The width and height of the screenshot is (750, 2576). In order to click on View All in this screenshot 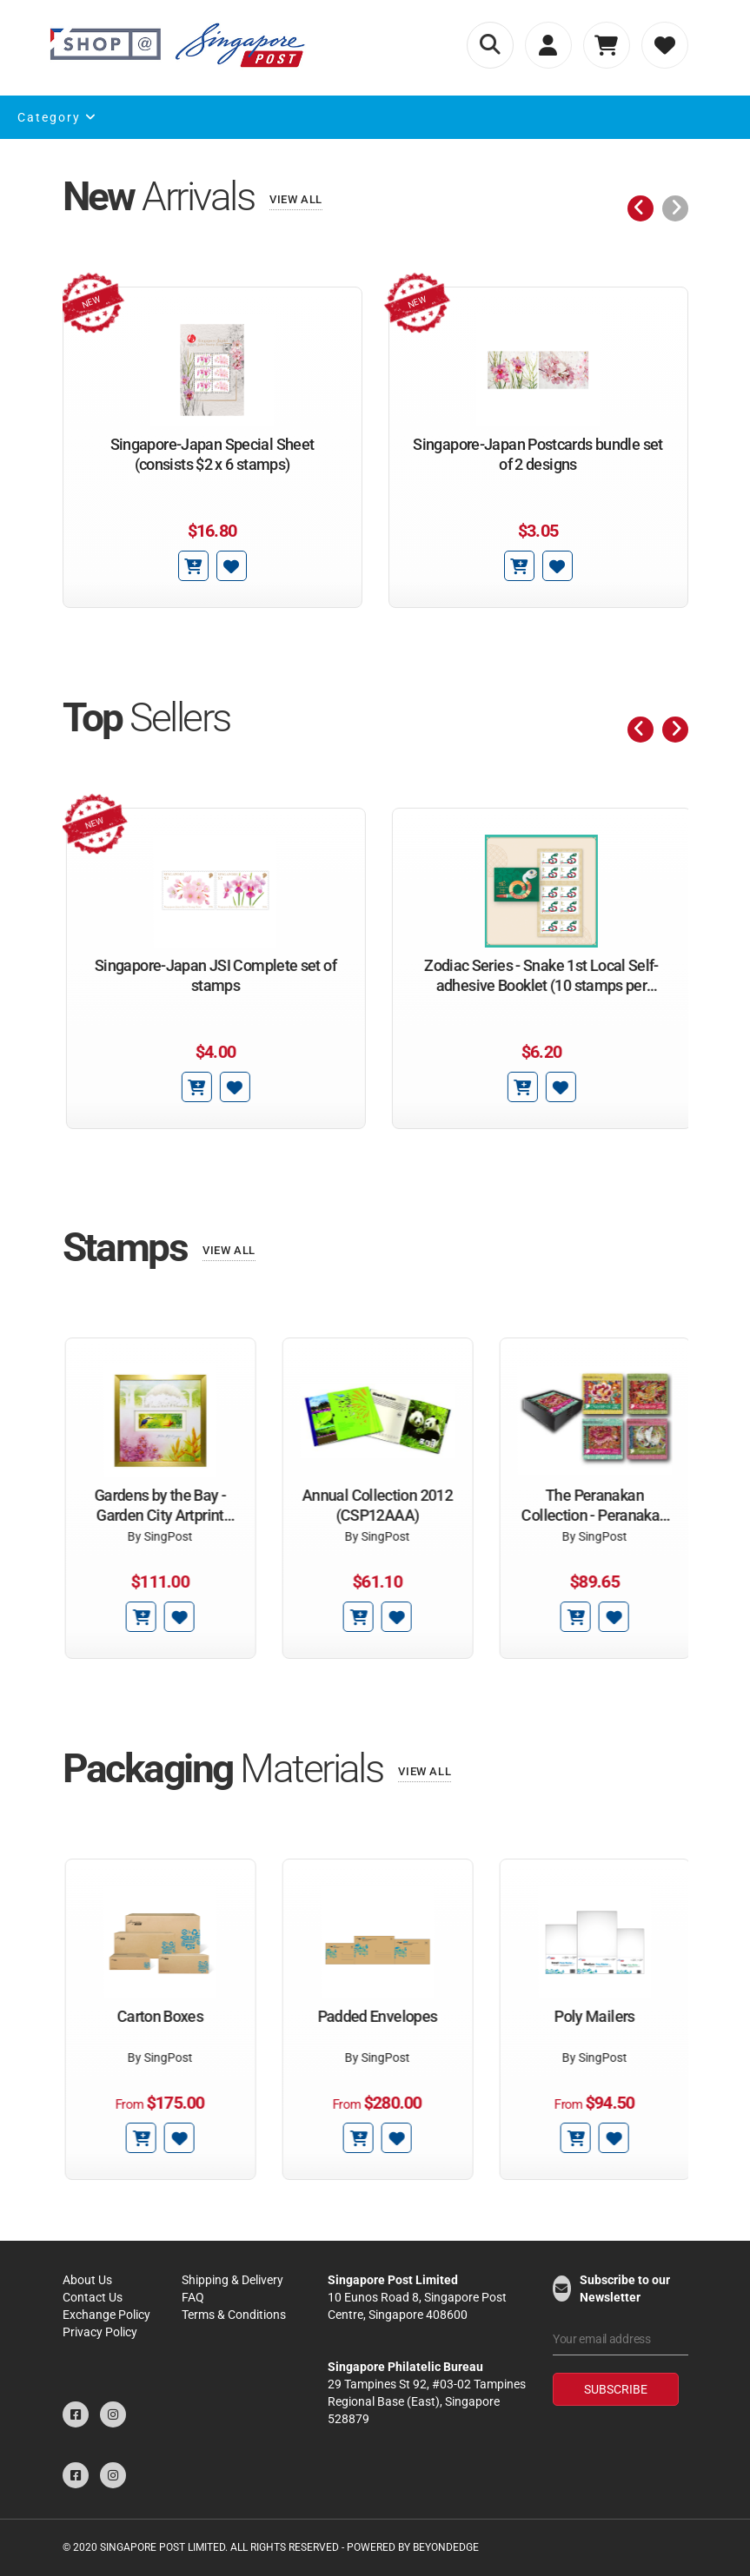, I will do `click(295, 199)`.